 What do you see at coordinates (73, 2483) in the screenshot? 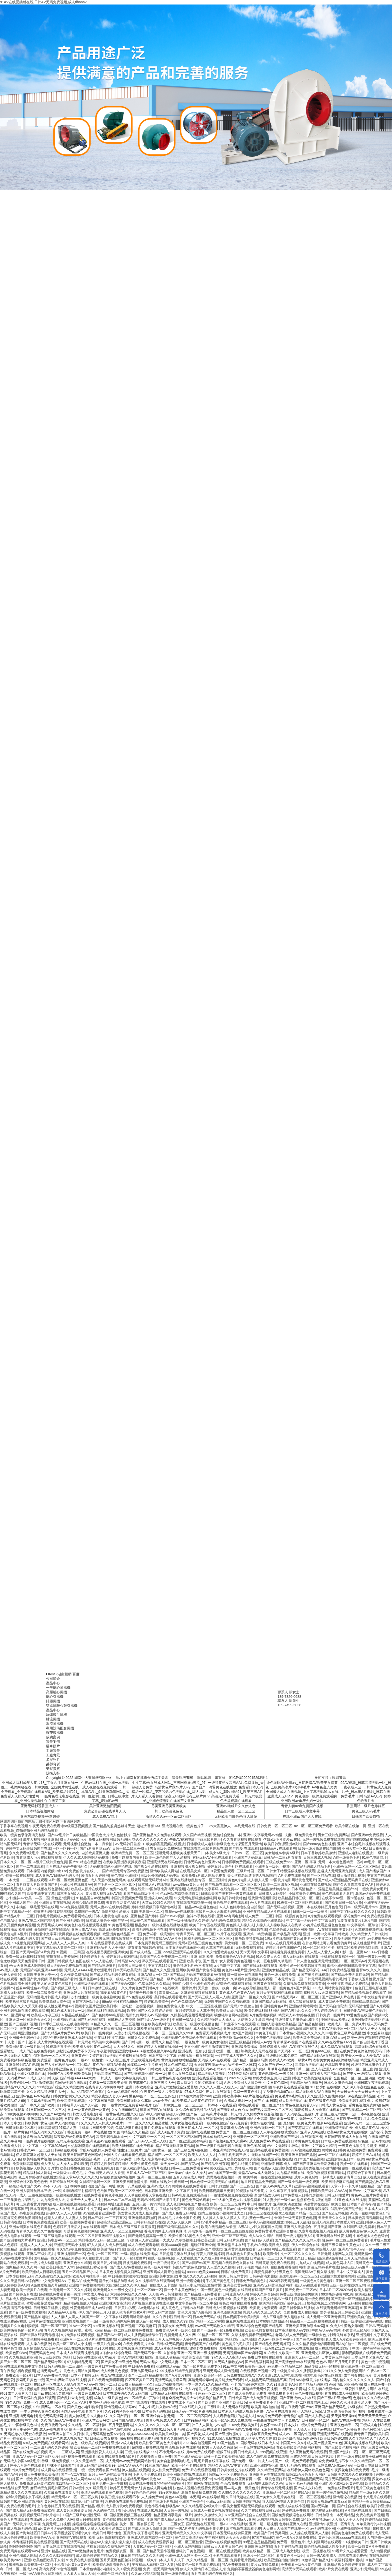
I see `911精品一区二区三区` at bounding box center [73, 2483].